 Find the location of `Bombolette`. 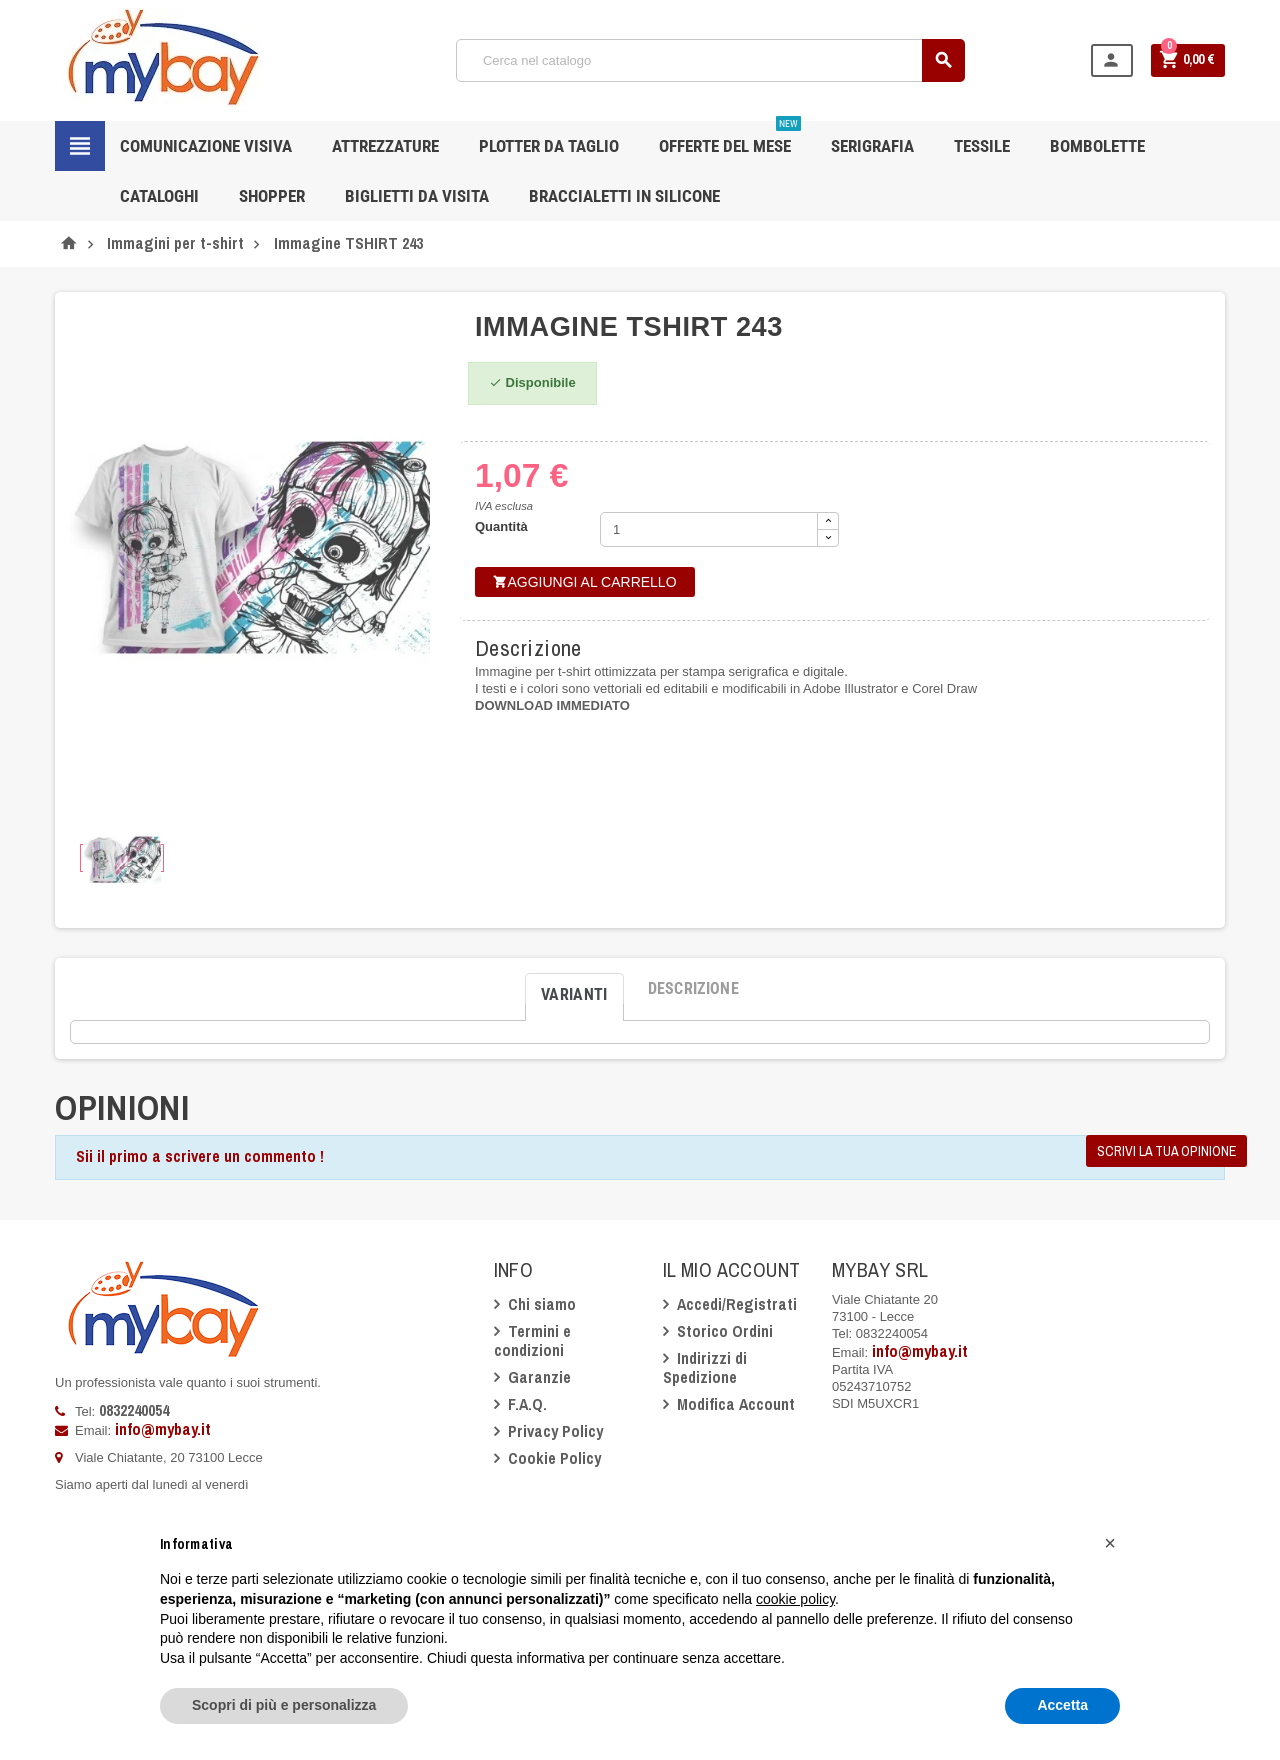

Bombolette is located at coordinates (1097, 146).